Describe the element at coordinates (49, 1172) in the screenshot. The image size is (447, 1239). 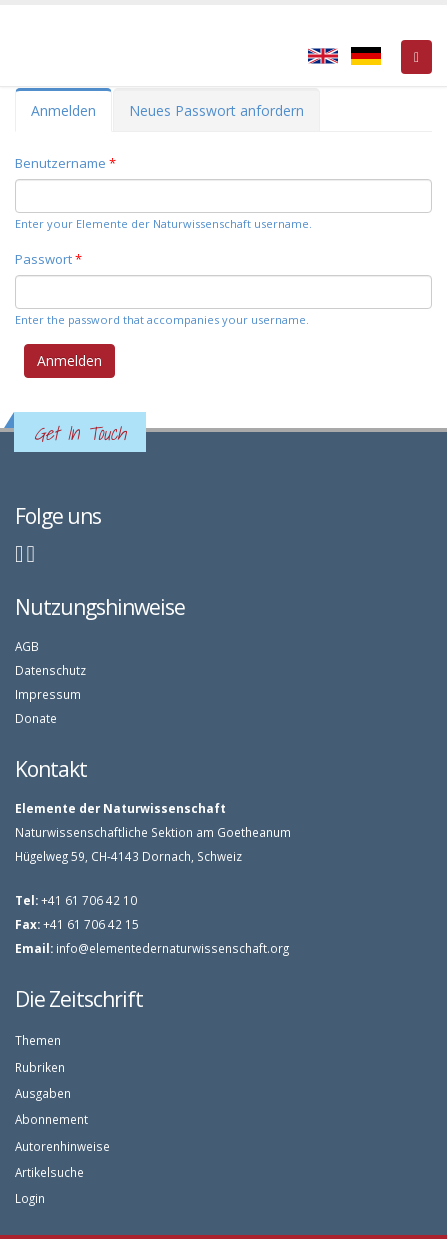
I see `Artikelsuche` at that location.